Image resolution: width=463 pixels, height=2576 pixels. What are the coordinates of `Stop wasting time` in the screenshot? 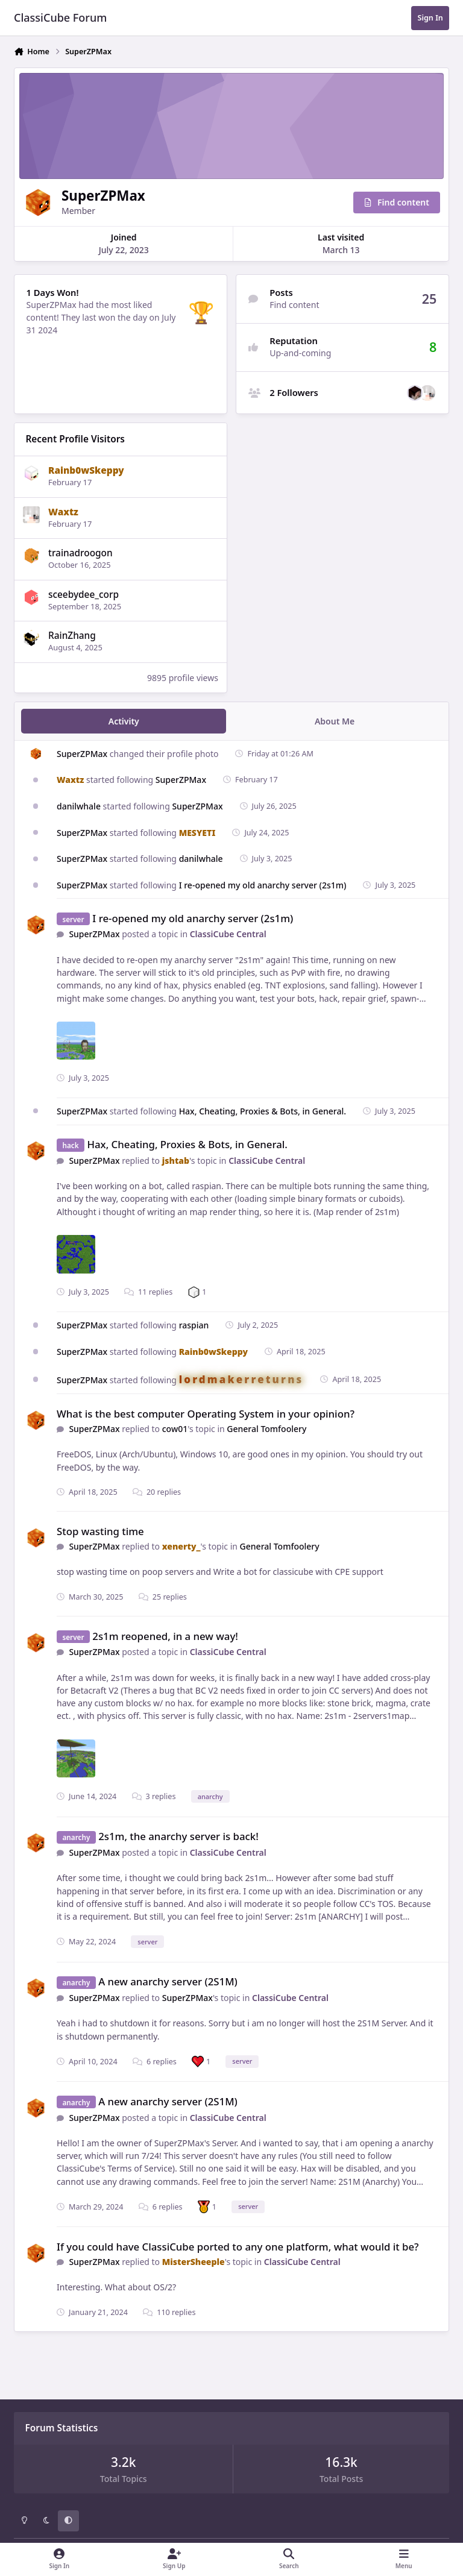 It's located at (100, 1531).